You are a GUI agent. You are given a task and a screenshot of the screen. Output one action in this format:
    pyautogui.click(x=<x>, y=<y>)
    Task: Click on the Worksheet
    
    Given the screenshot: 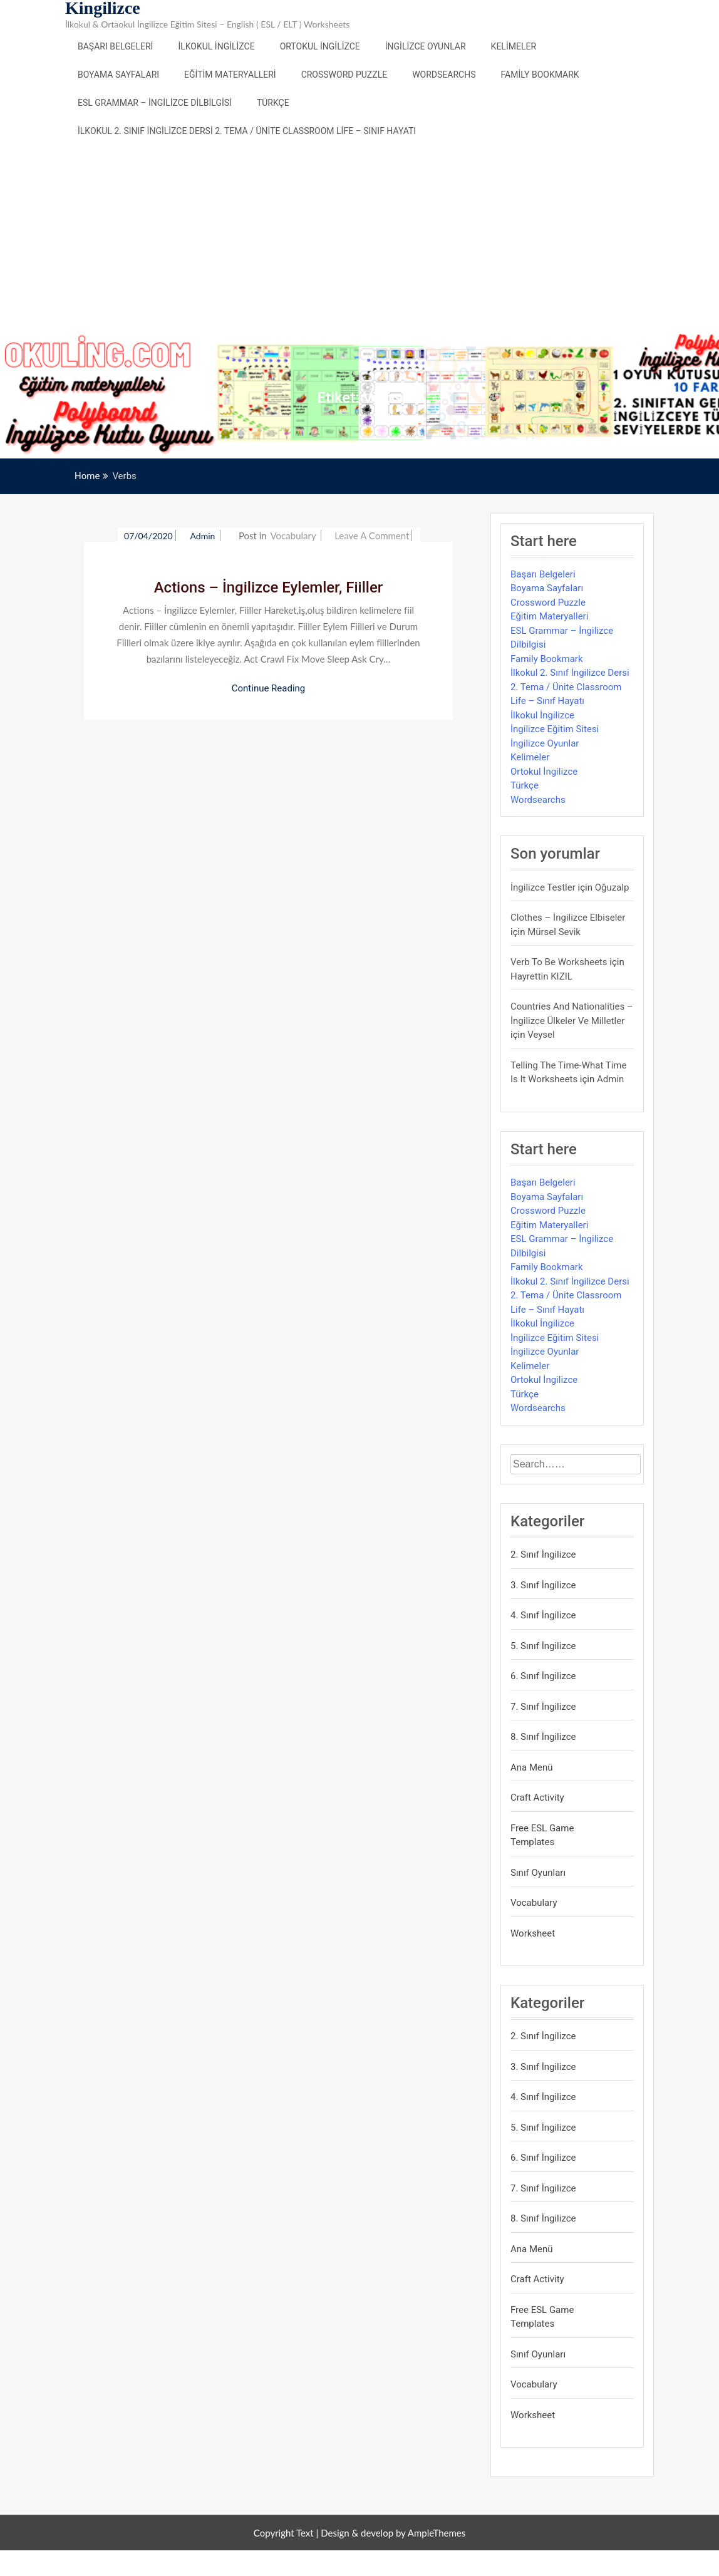 What is the action you would take?
    pyautogui.click(x=532, y=1933)
    